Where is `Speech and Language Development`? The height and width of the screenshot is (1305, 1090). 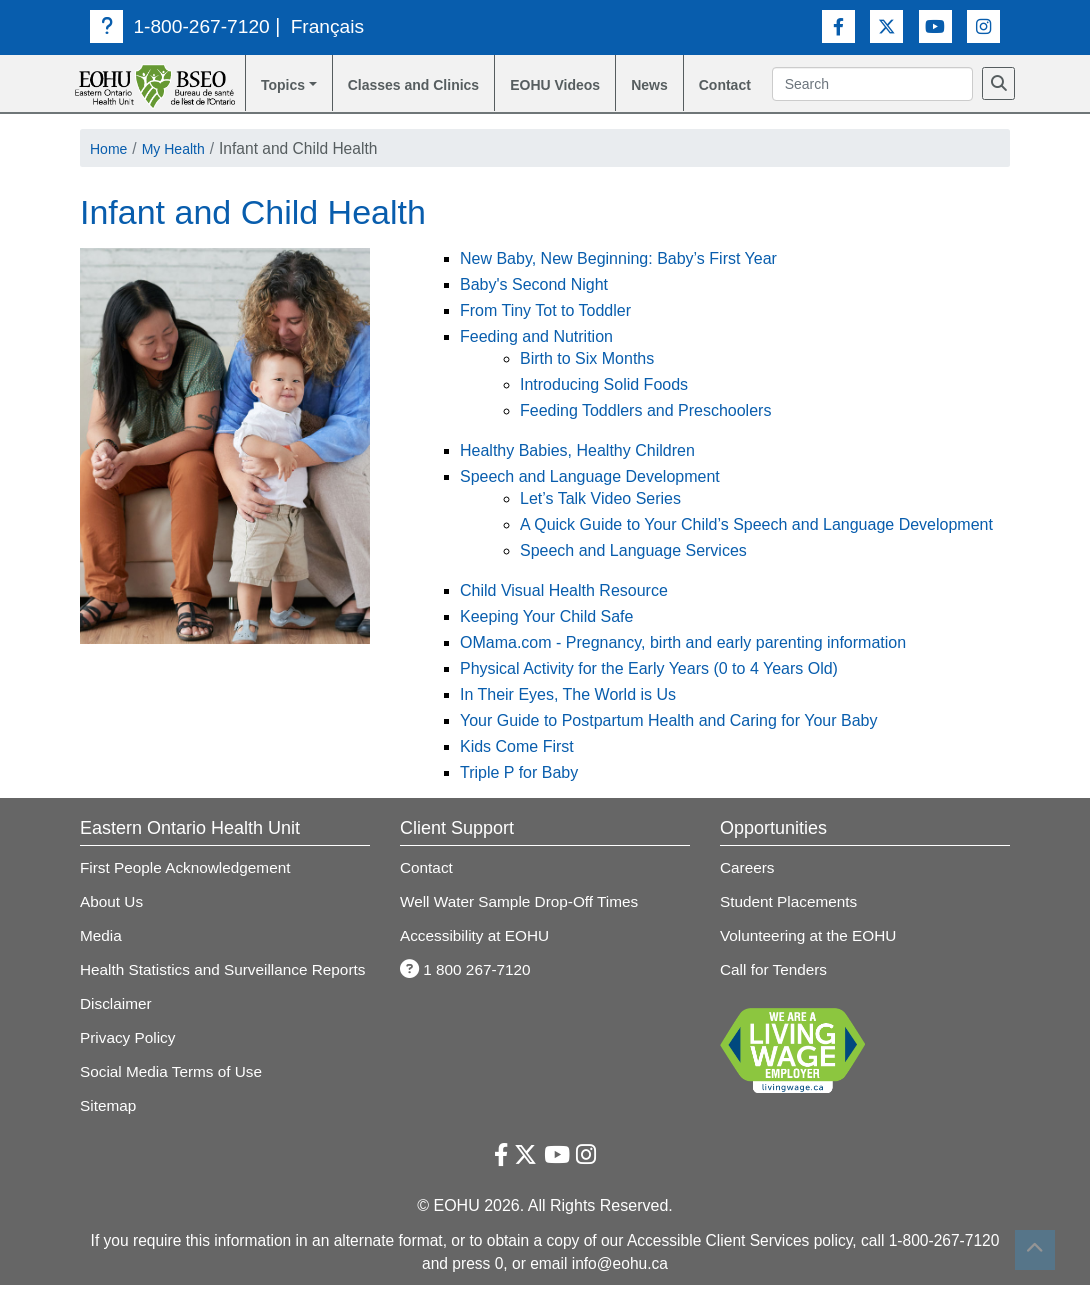
Speech and Language Development is located at coordinates (590, 501).